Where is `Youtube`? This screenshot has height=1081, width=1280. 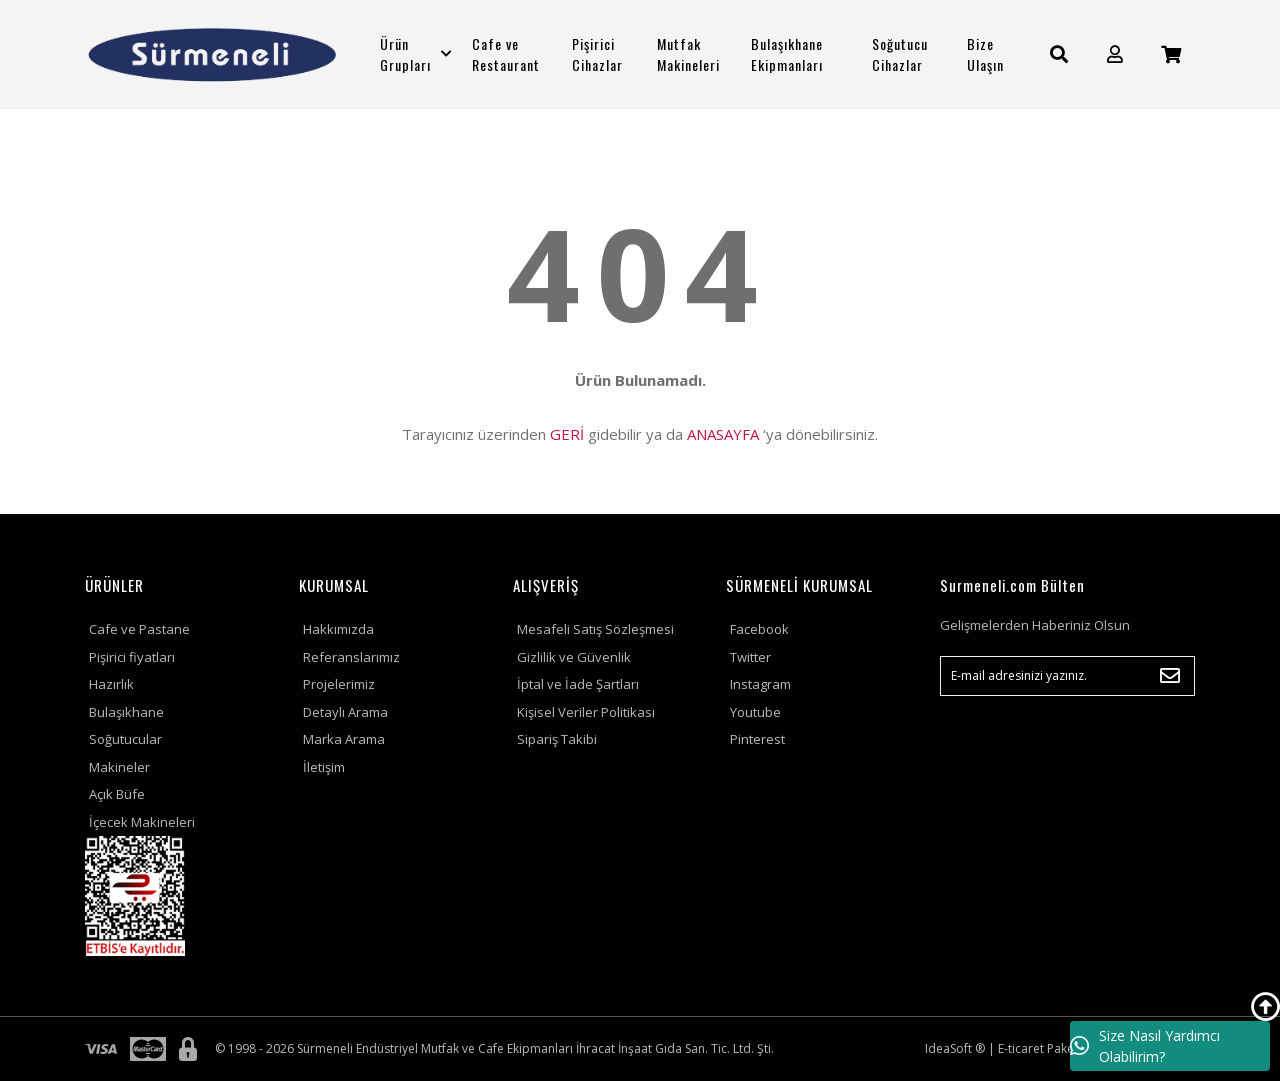
Youtube is located at coordinates (755, 712).